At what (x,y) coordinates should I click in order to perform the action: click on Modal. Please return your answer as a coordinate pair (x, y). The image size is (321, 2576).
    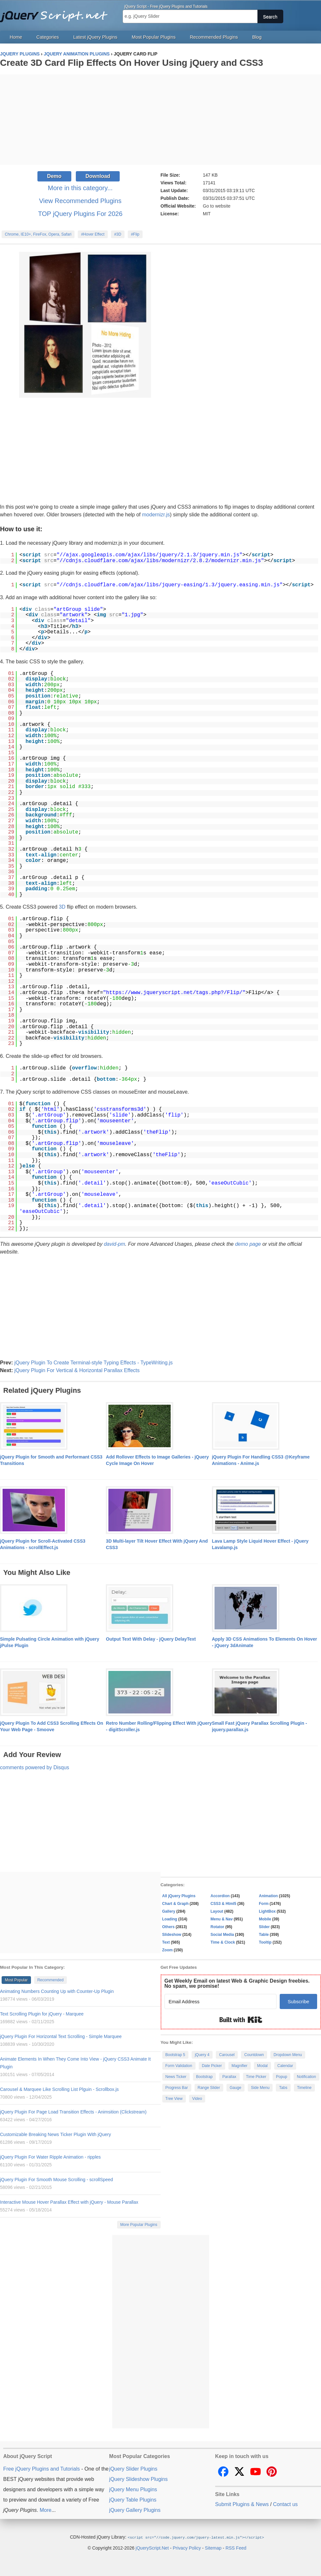
    Looking at the image, I should click on (262, 2066).